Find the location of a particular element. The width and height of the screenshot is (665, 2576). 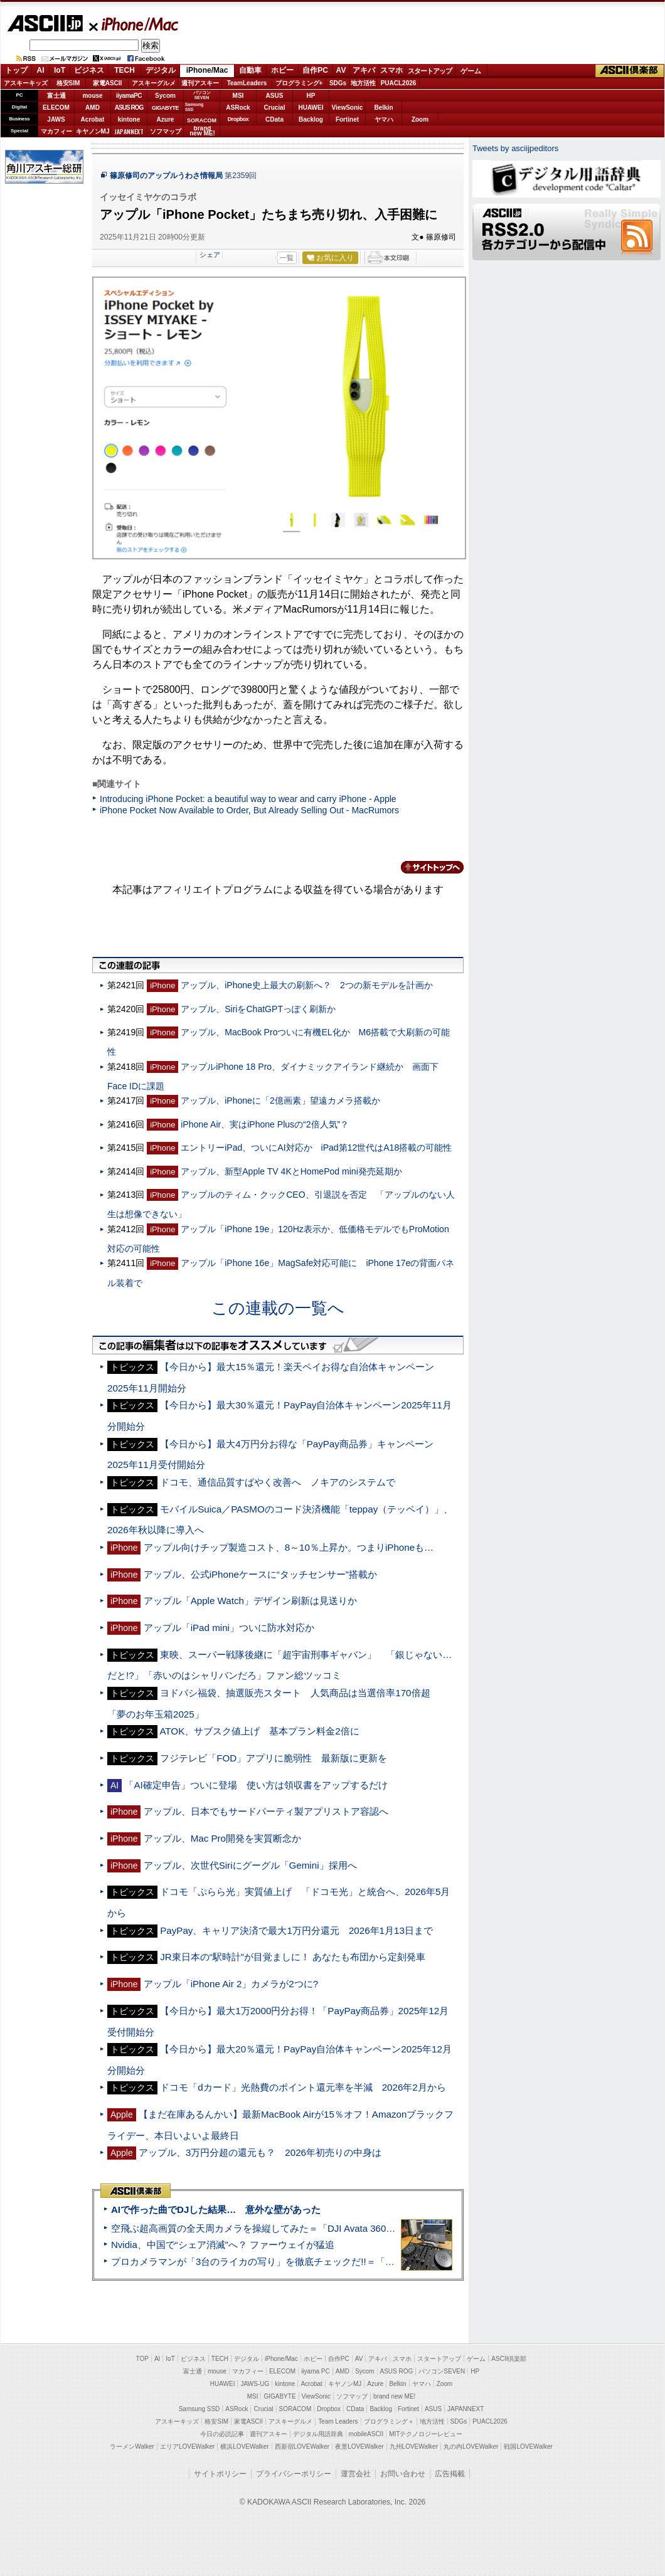

Crucial is located at coordinates (274, 107).